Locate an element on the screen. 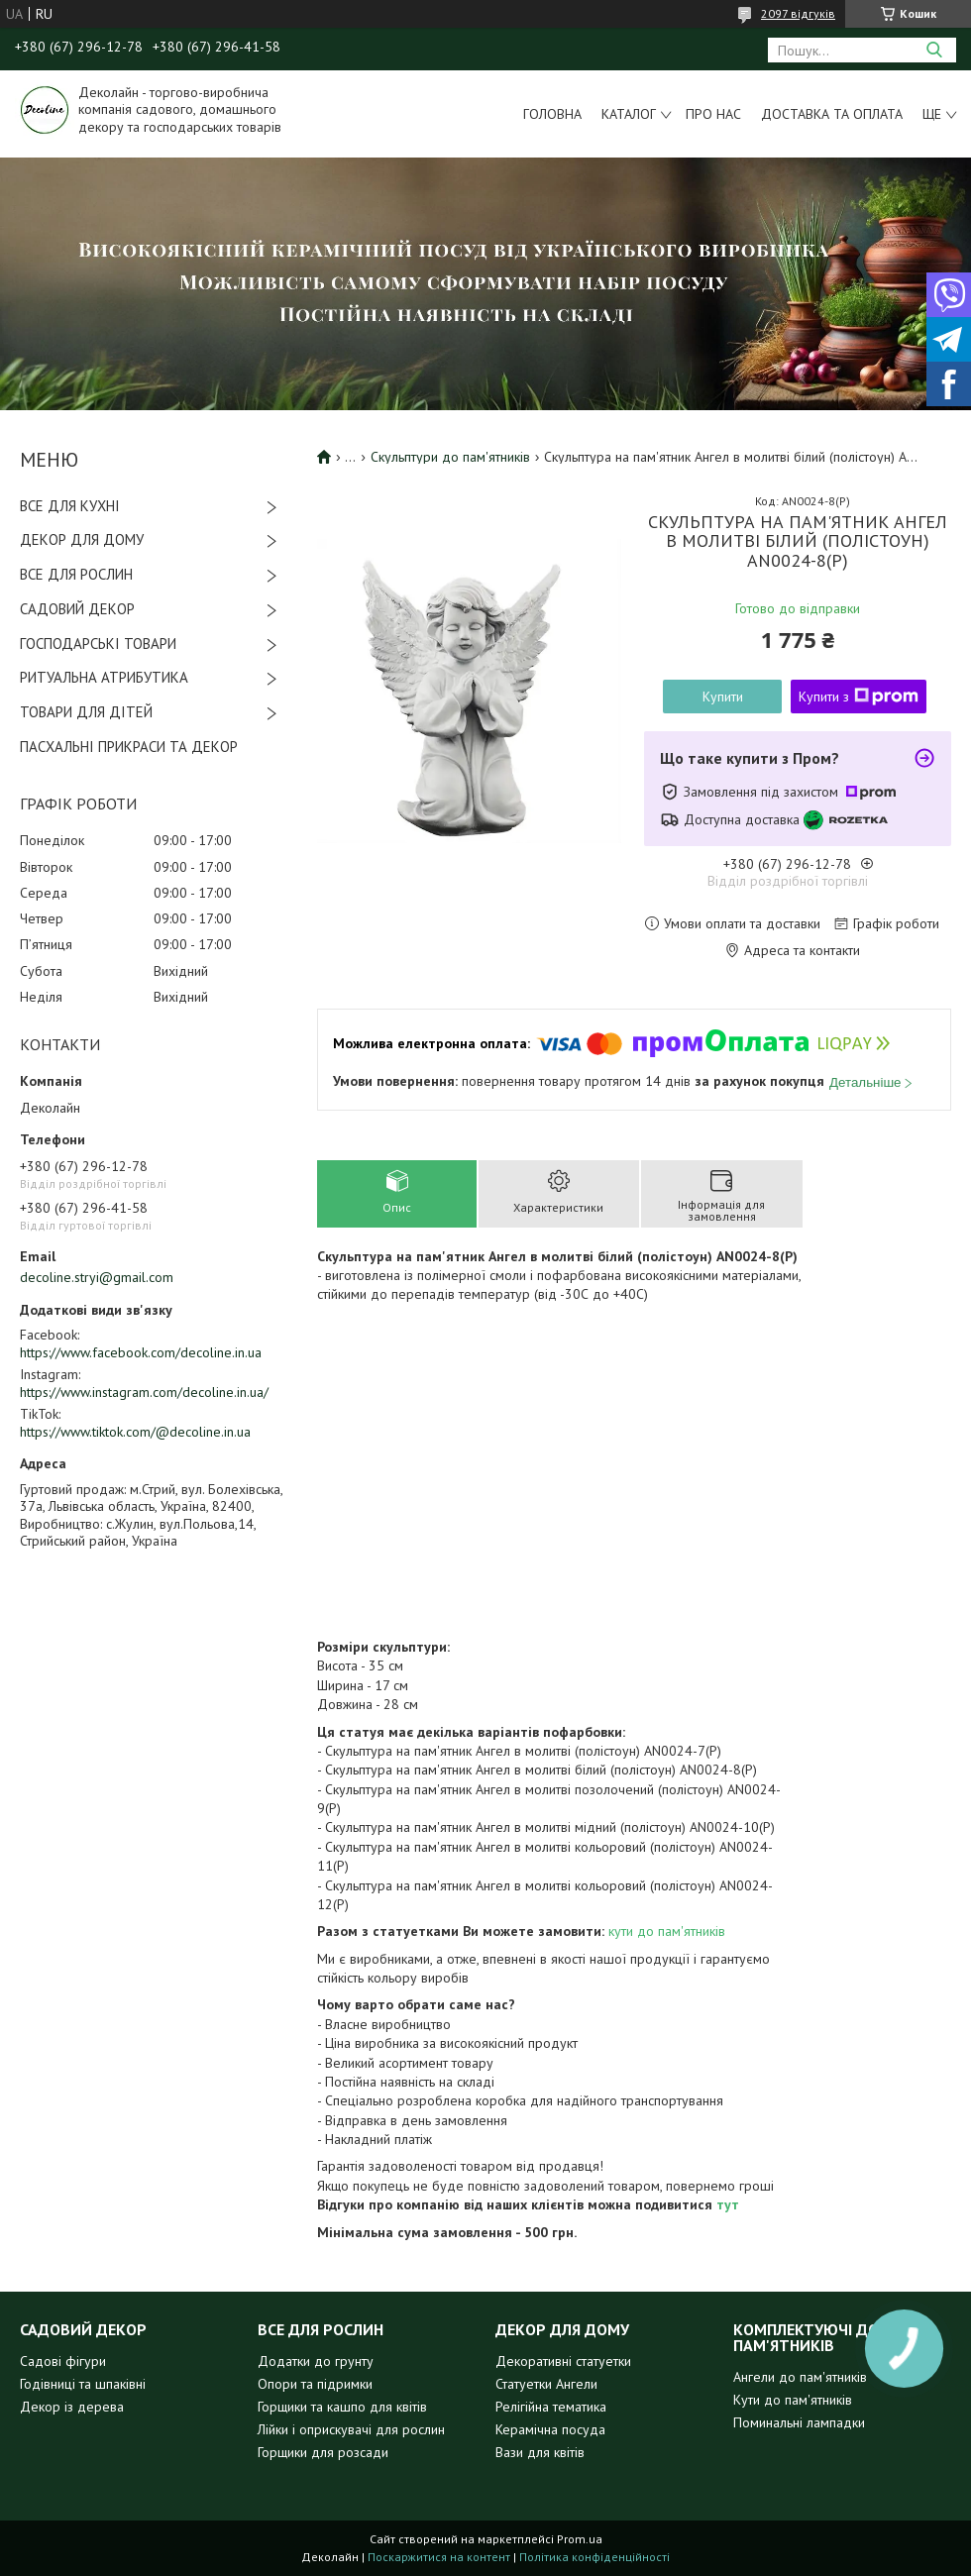 The image size is (971, 2576). САДОВИЙ ДЕКОР is located at coordinates (77, 608).